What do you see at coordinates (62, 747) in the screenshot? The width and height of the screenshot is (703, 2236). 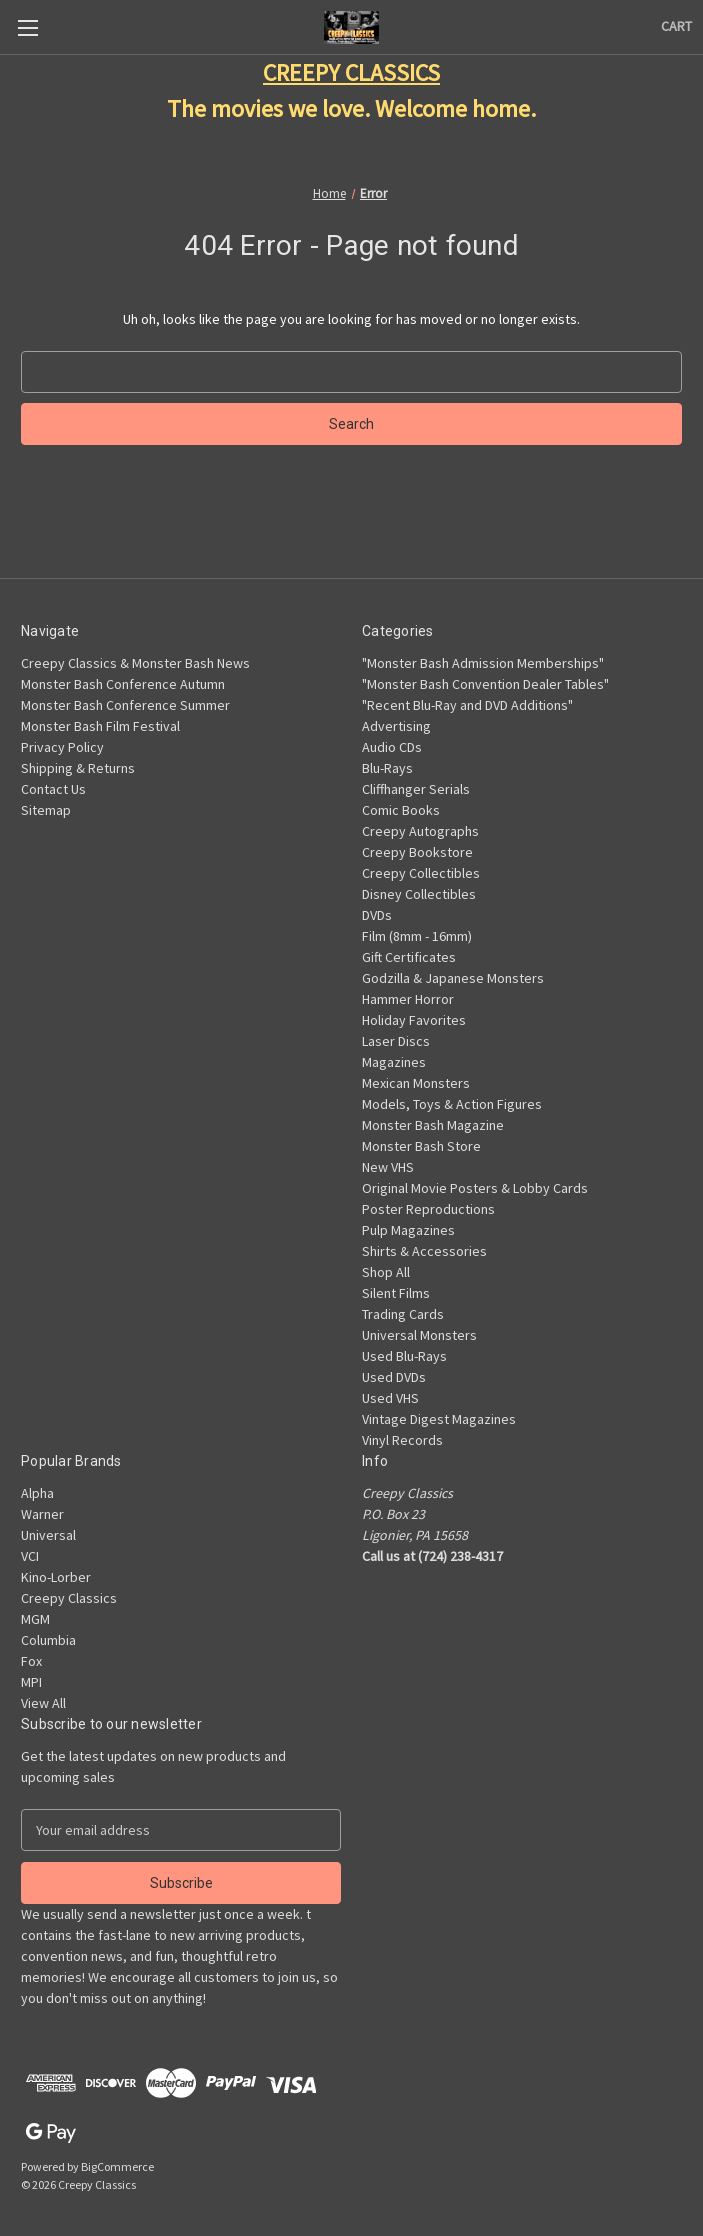 I see `Privacy Policy` at bounding box center [62, 747].